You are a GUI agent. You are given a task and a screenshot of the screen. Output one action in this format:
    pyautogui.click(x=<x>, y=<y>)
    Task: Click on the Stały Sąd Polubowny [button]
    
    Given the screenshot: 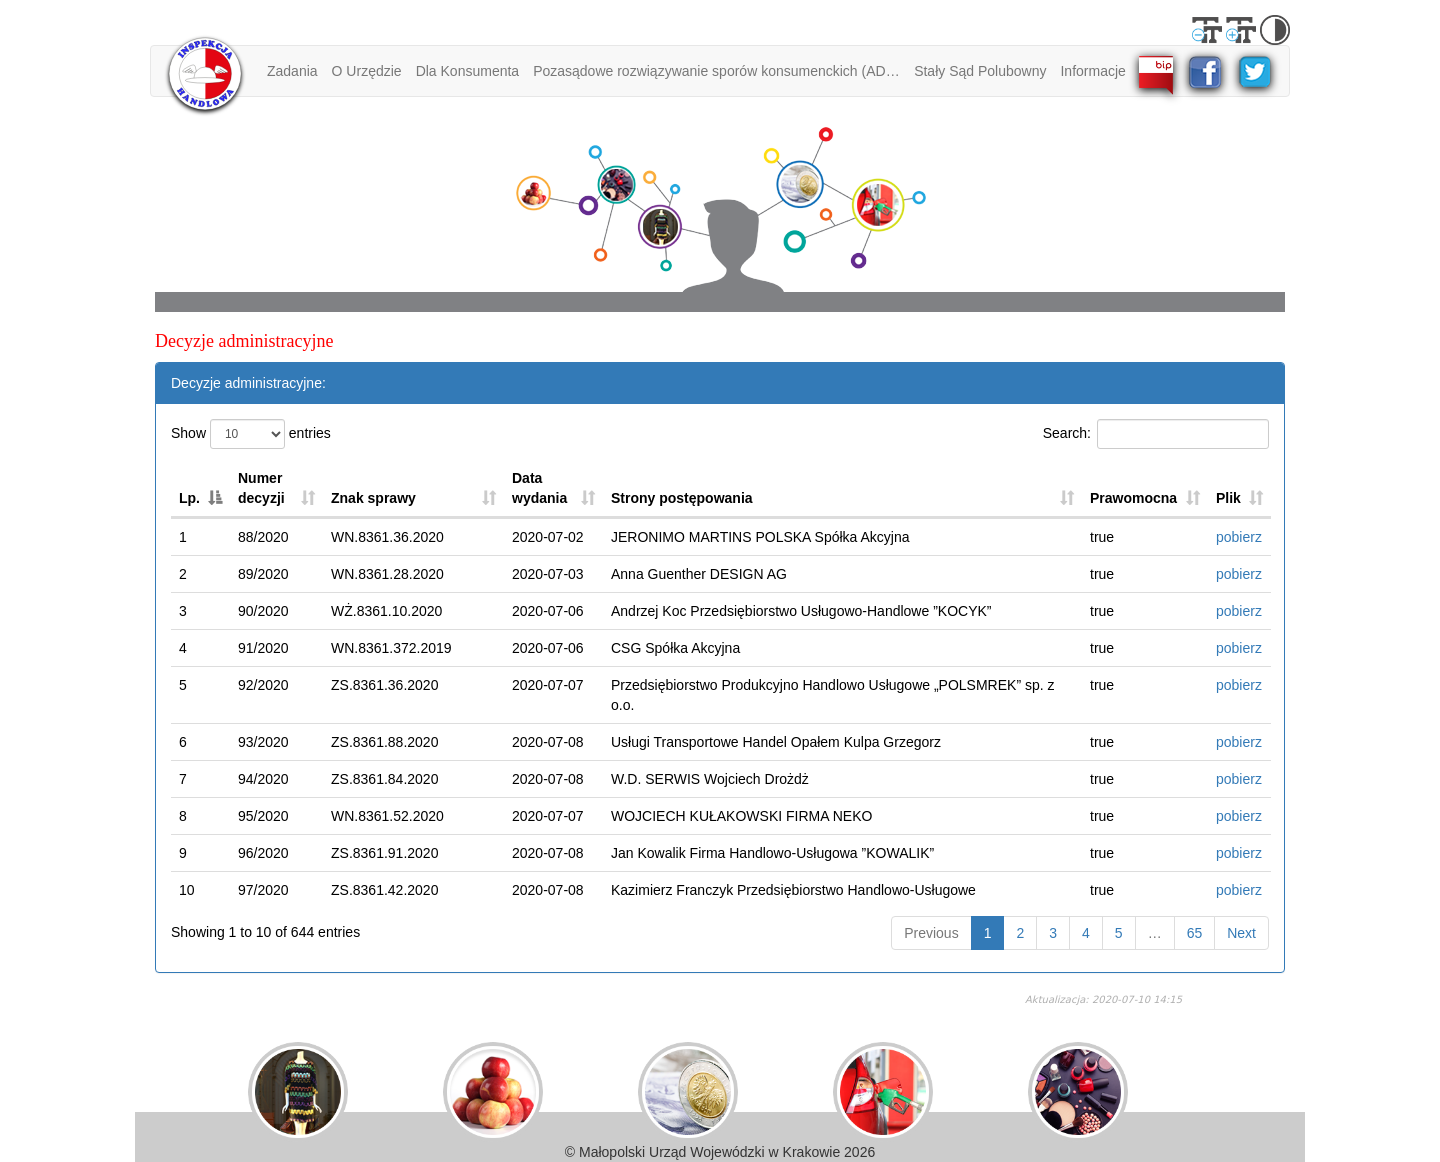 What is the action you would take?
    pyautogui.click(x=980, y=71)
    